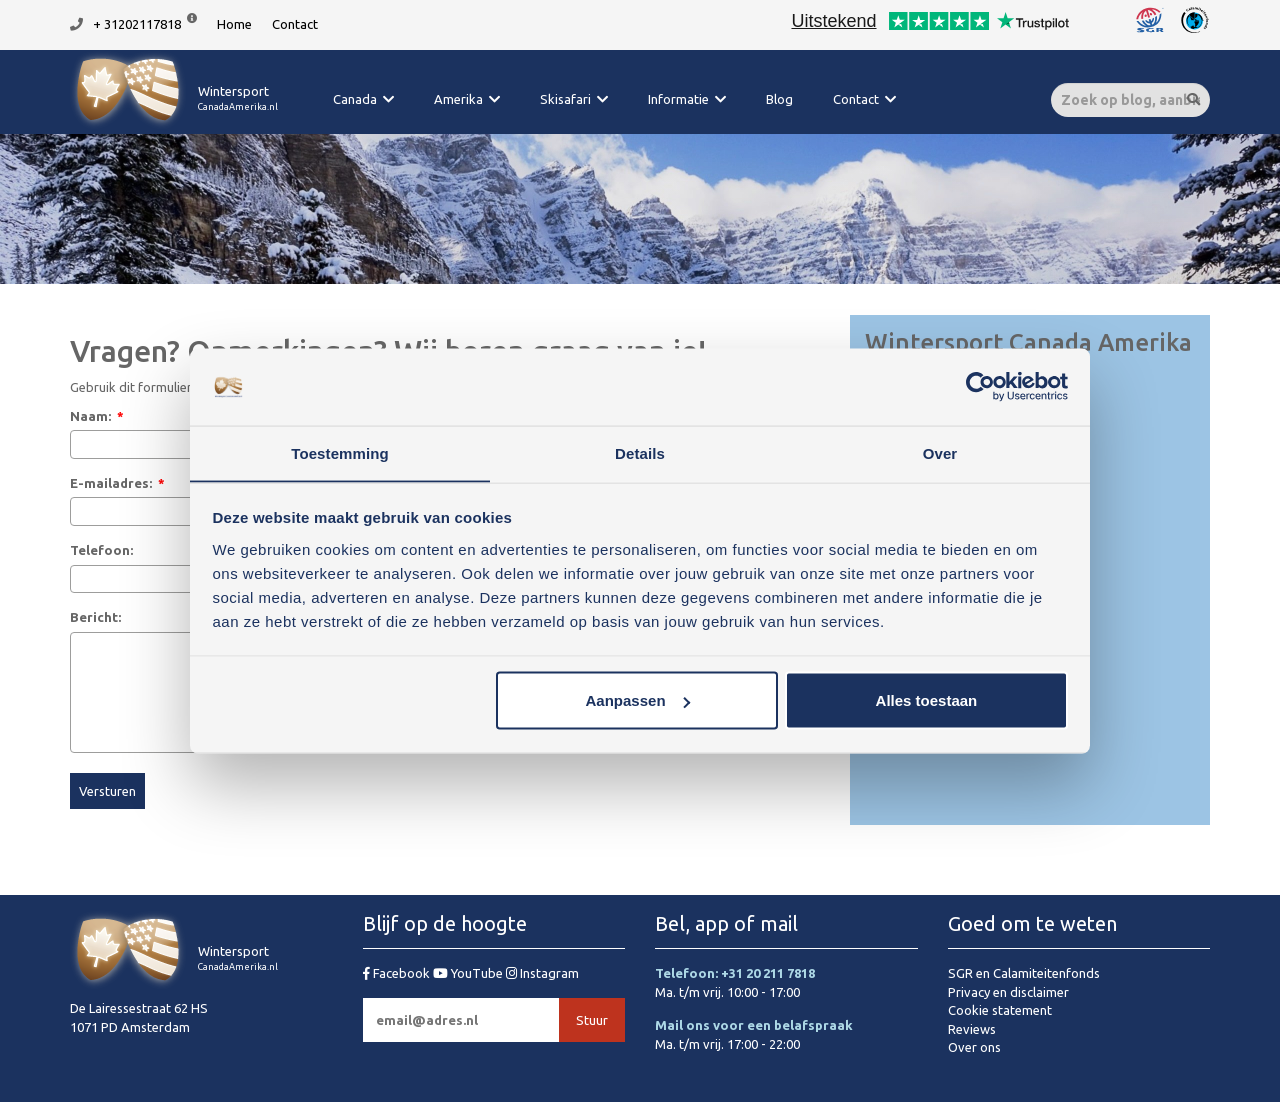 This screenshot has height=1102, width=1280. I want to click on Mail ons voor een belafspraak, so click(754, 1025).